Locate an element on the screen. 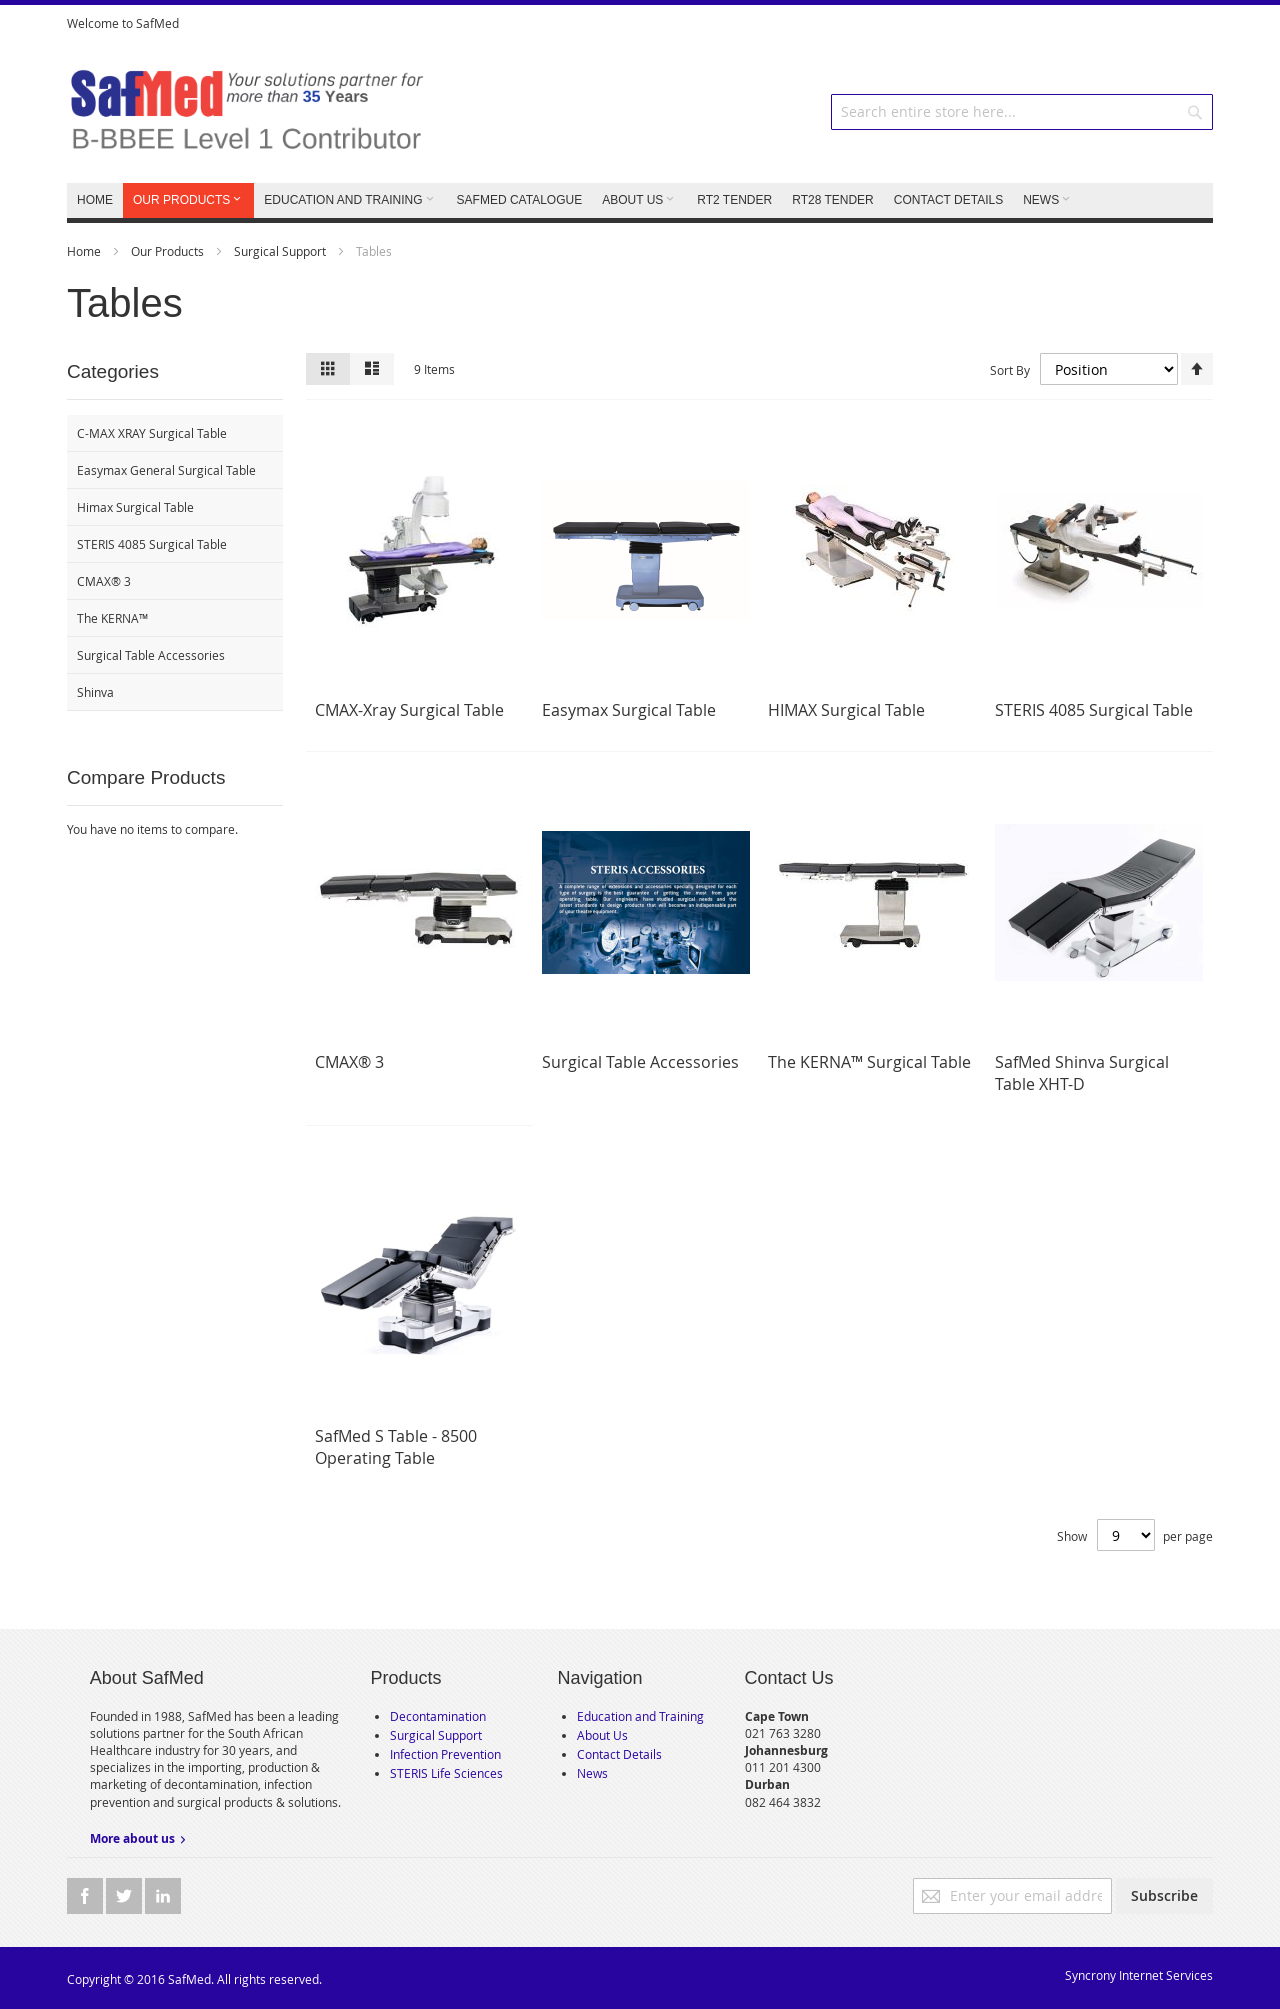  SafMed Catalogue is located at coordinates (520, 200).